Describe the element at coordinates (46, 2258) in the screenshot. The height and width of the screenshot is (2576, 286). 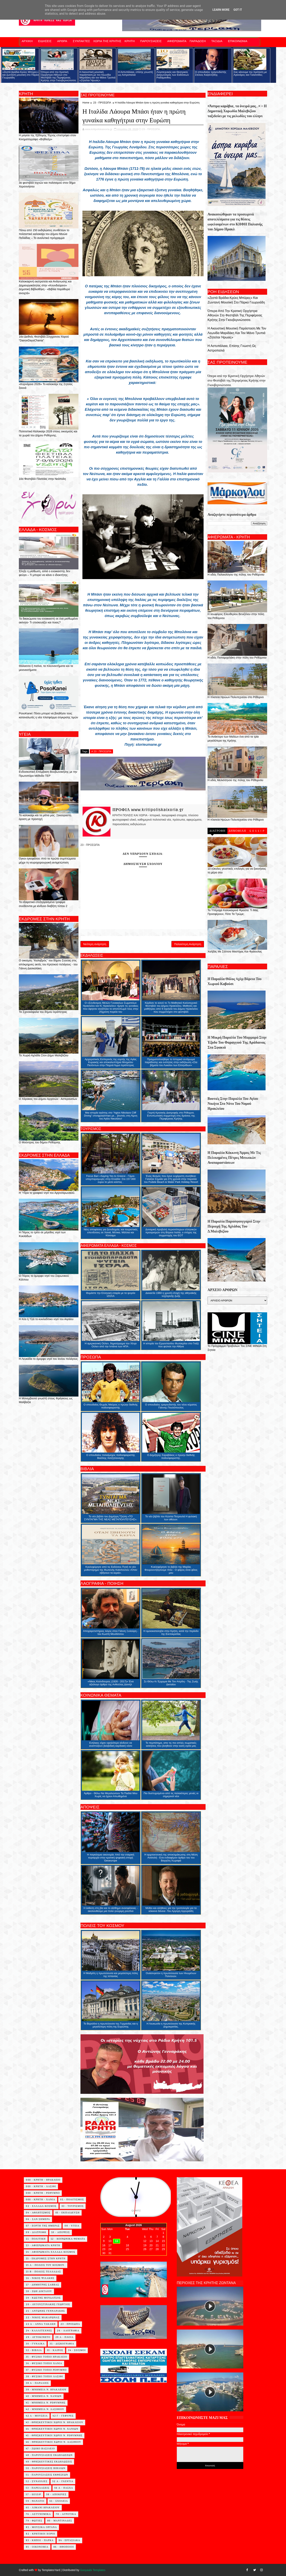
I see `15 - ΕΚΔΡΟΜΕΣ ΣΤΗΝ ΚΡΗΤΗ` at that location.